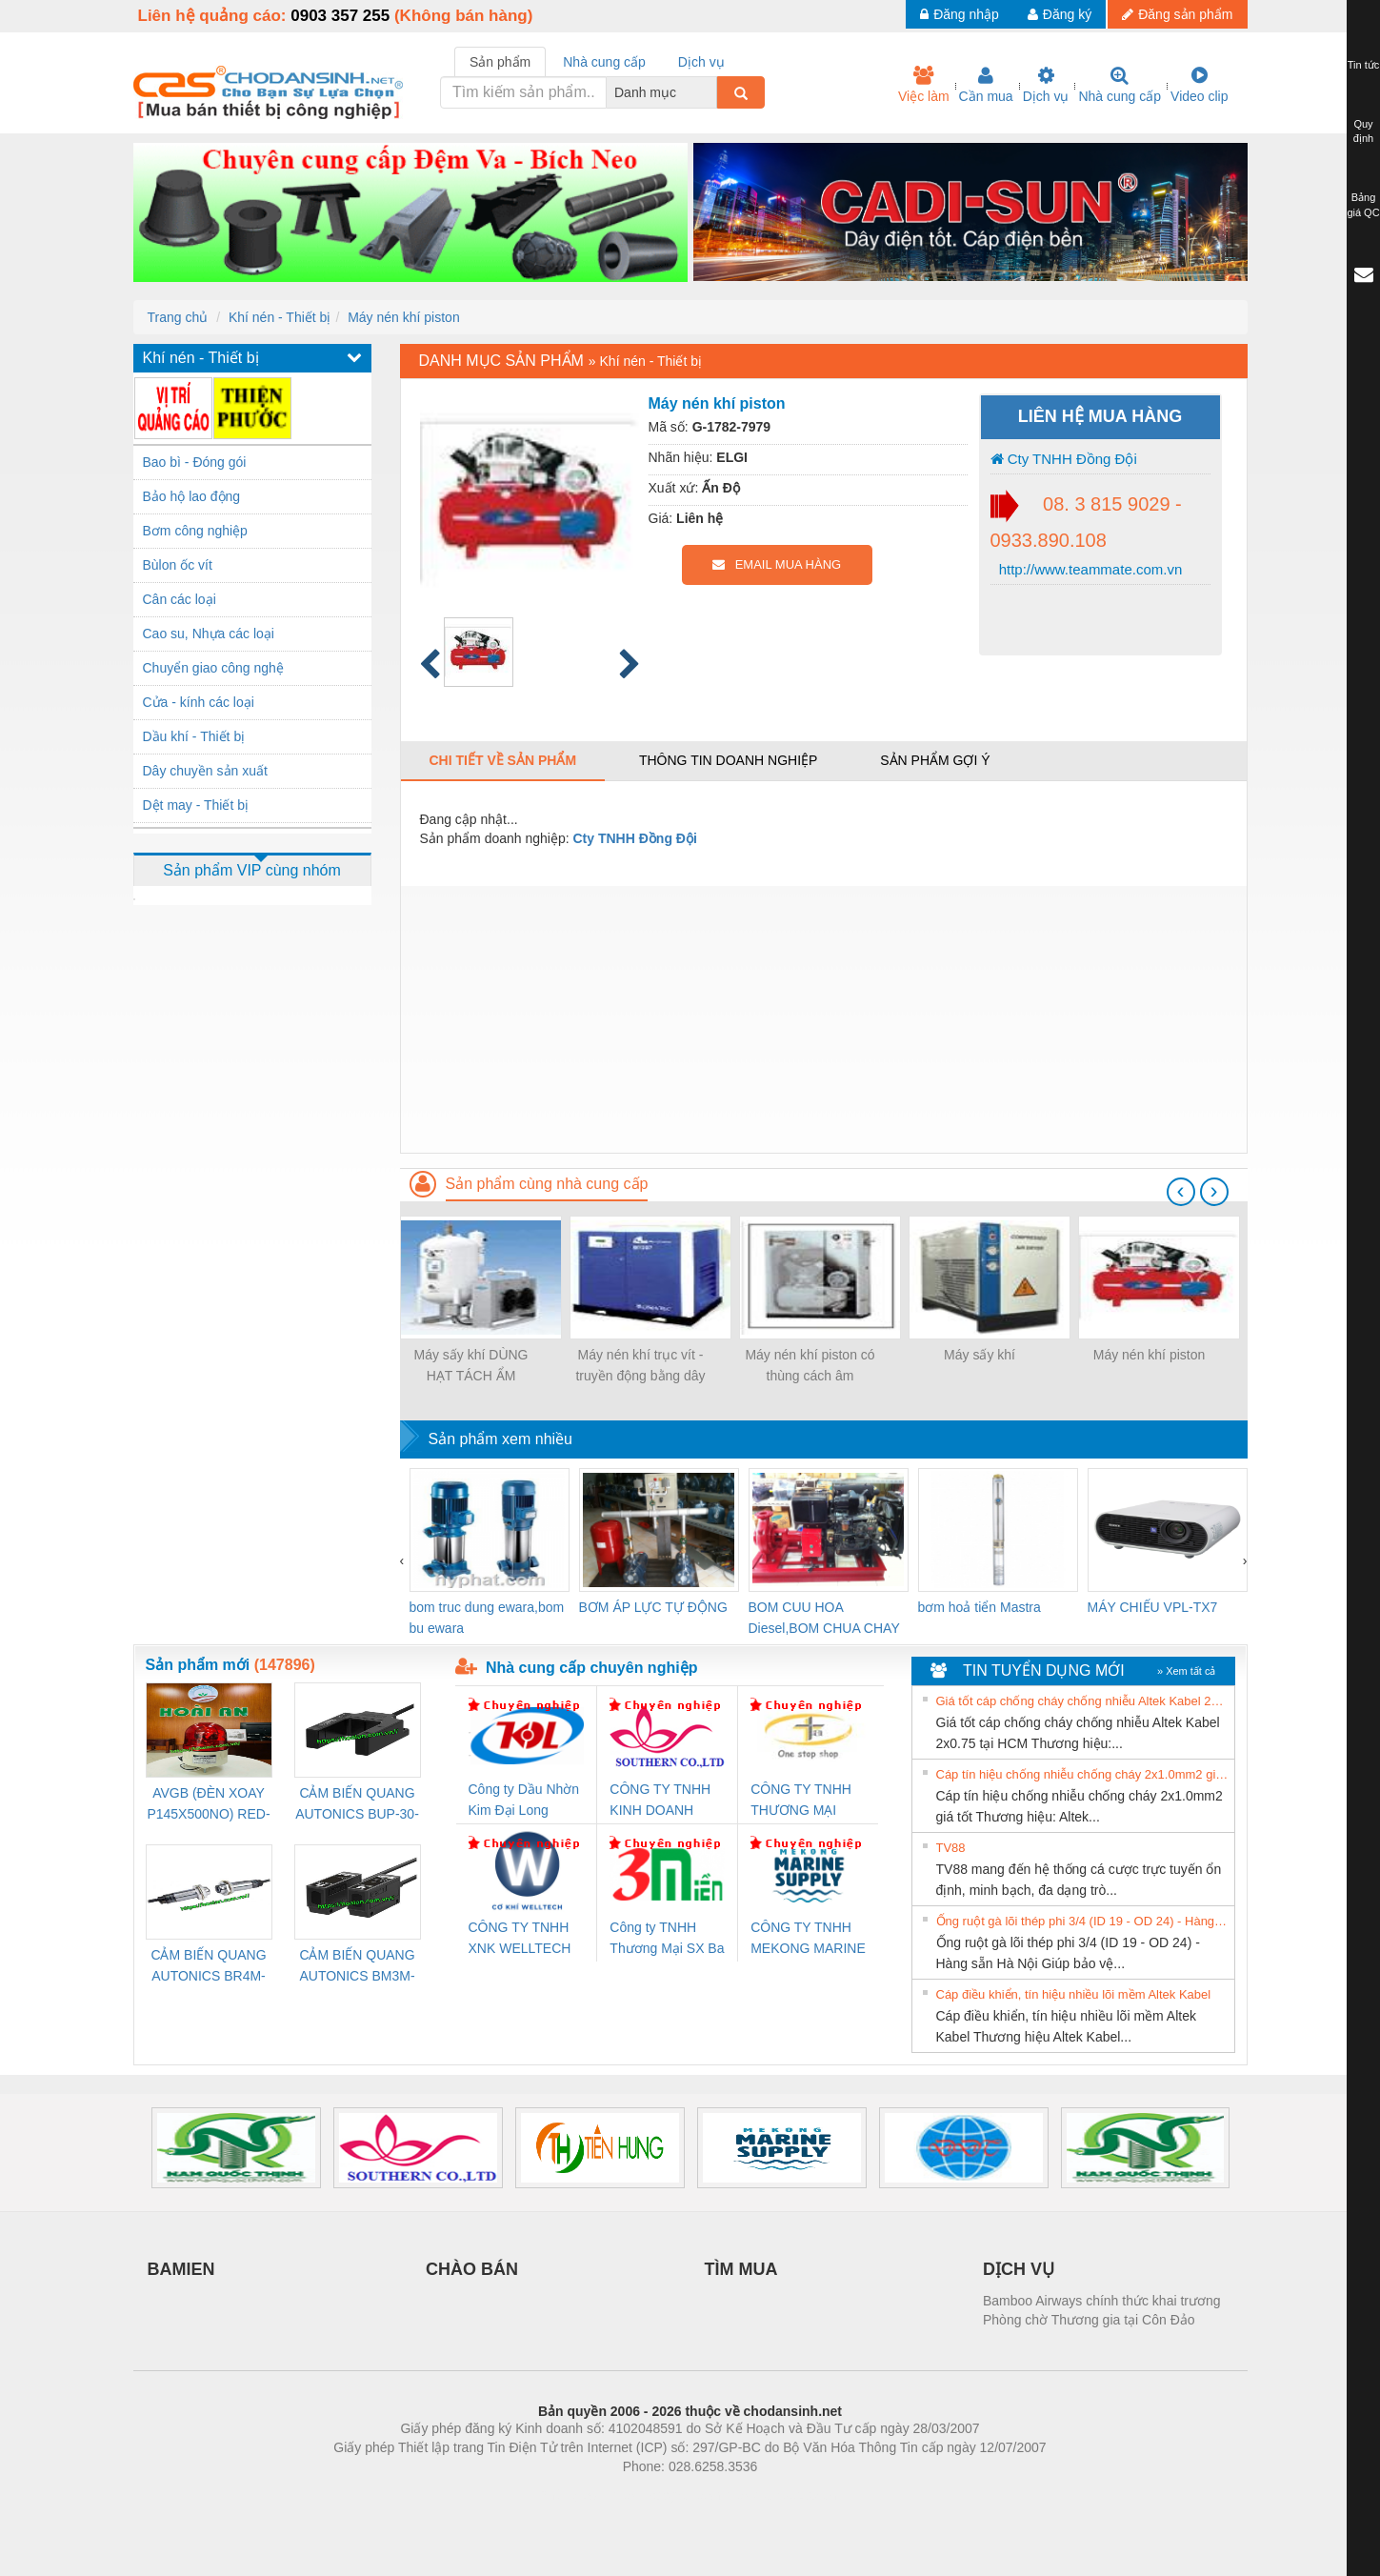  I want to click on [Advertisement], so click(824, 1019).